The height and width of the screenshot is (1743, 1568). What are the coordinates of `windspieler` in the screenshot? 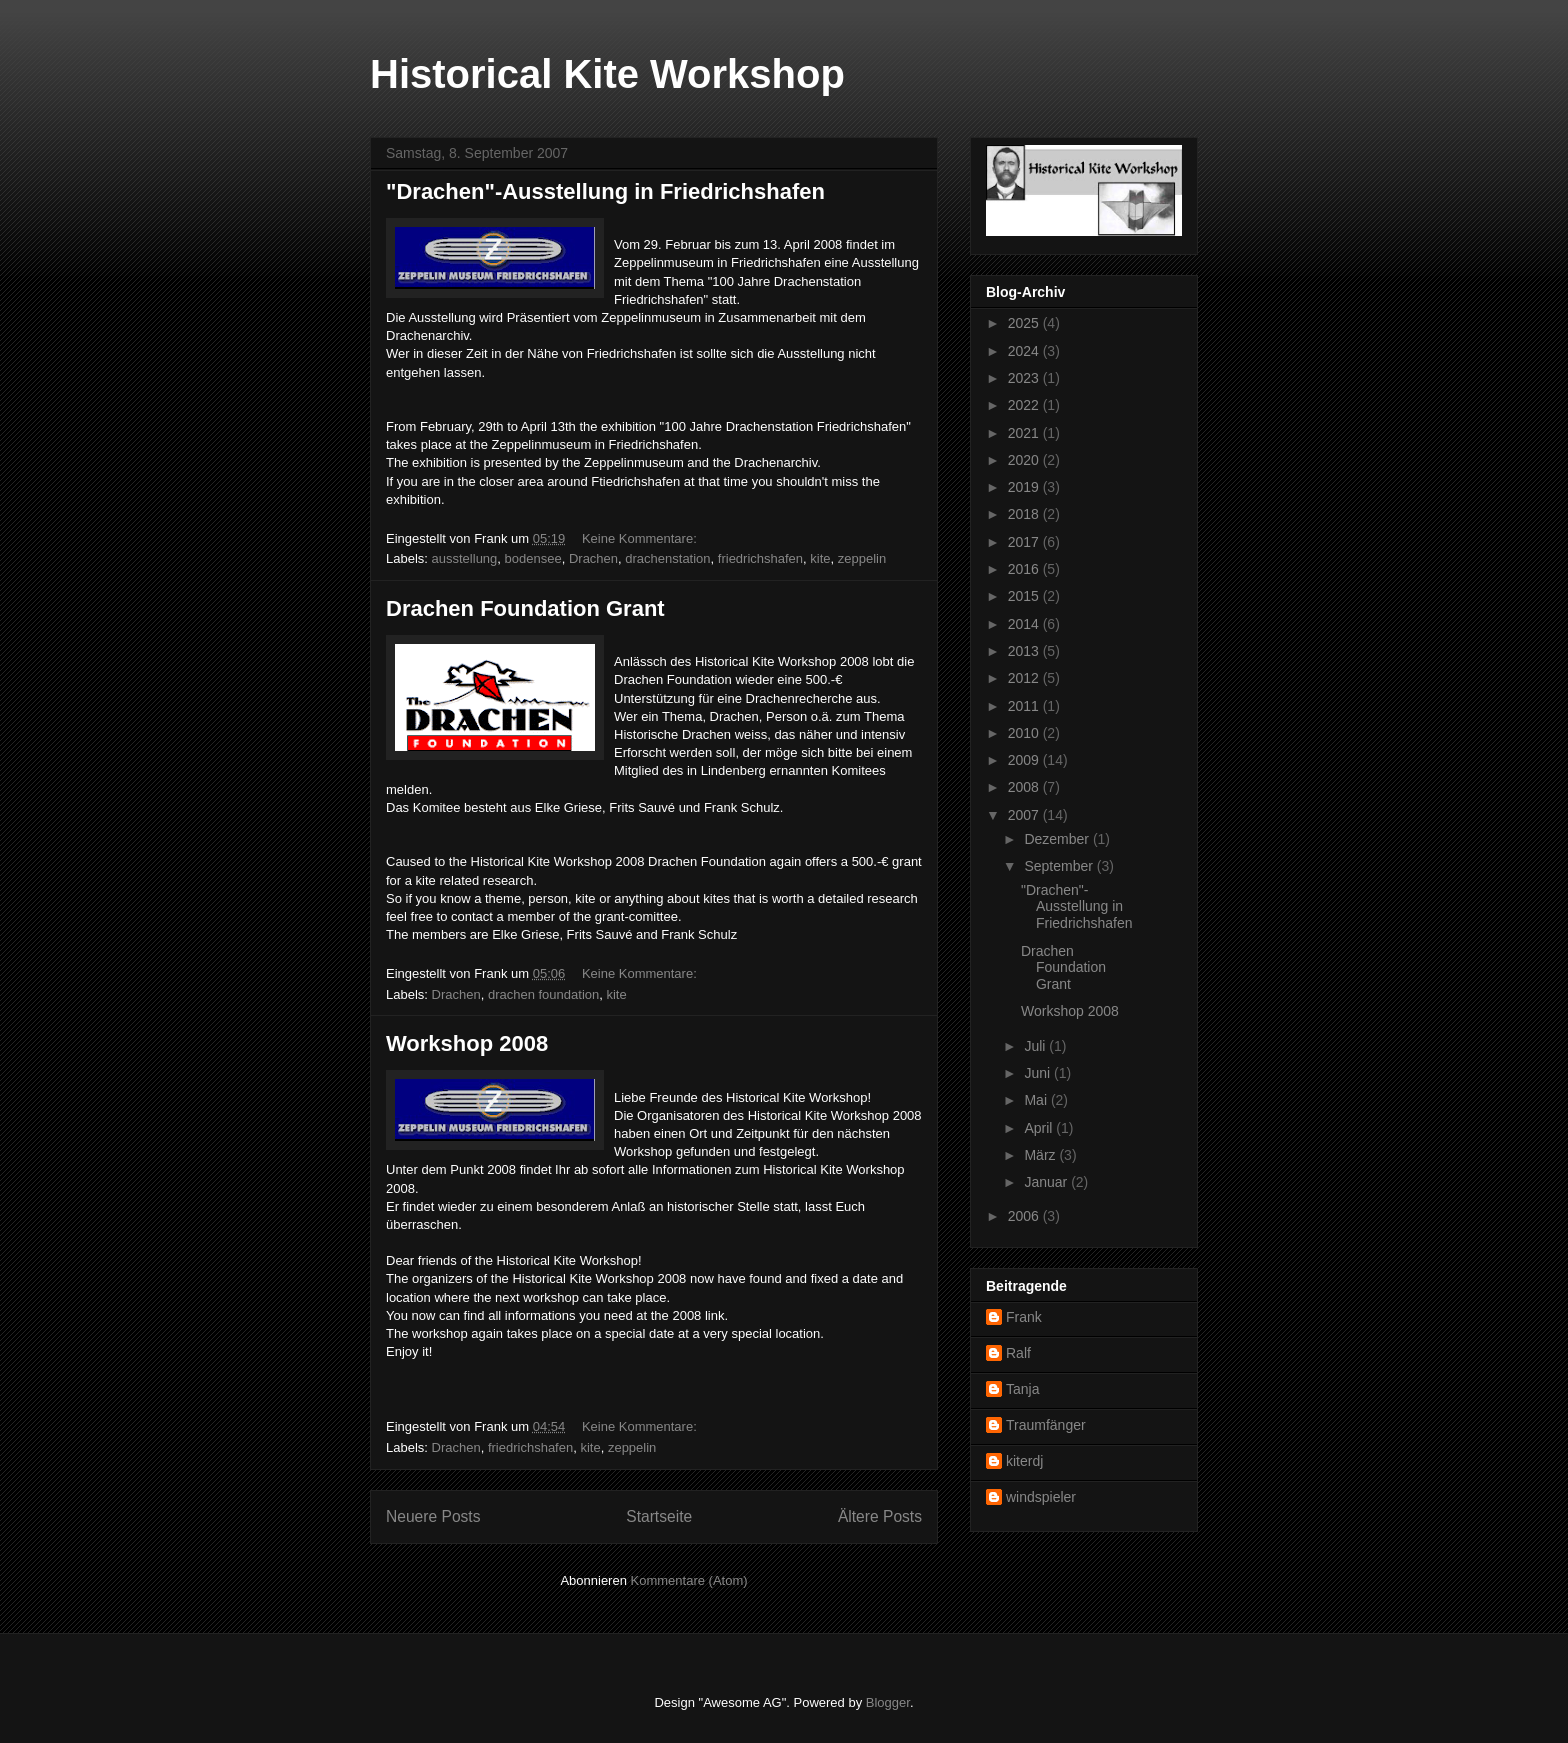 It's located at (1041, 1497).